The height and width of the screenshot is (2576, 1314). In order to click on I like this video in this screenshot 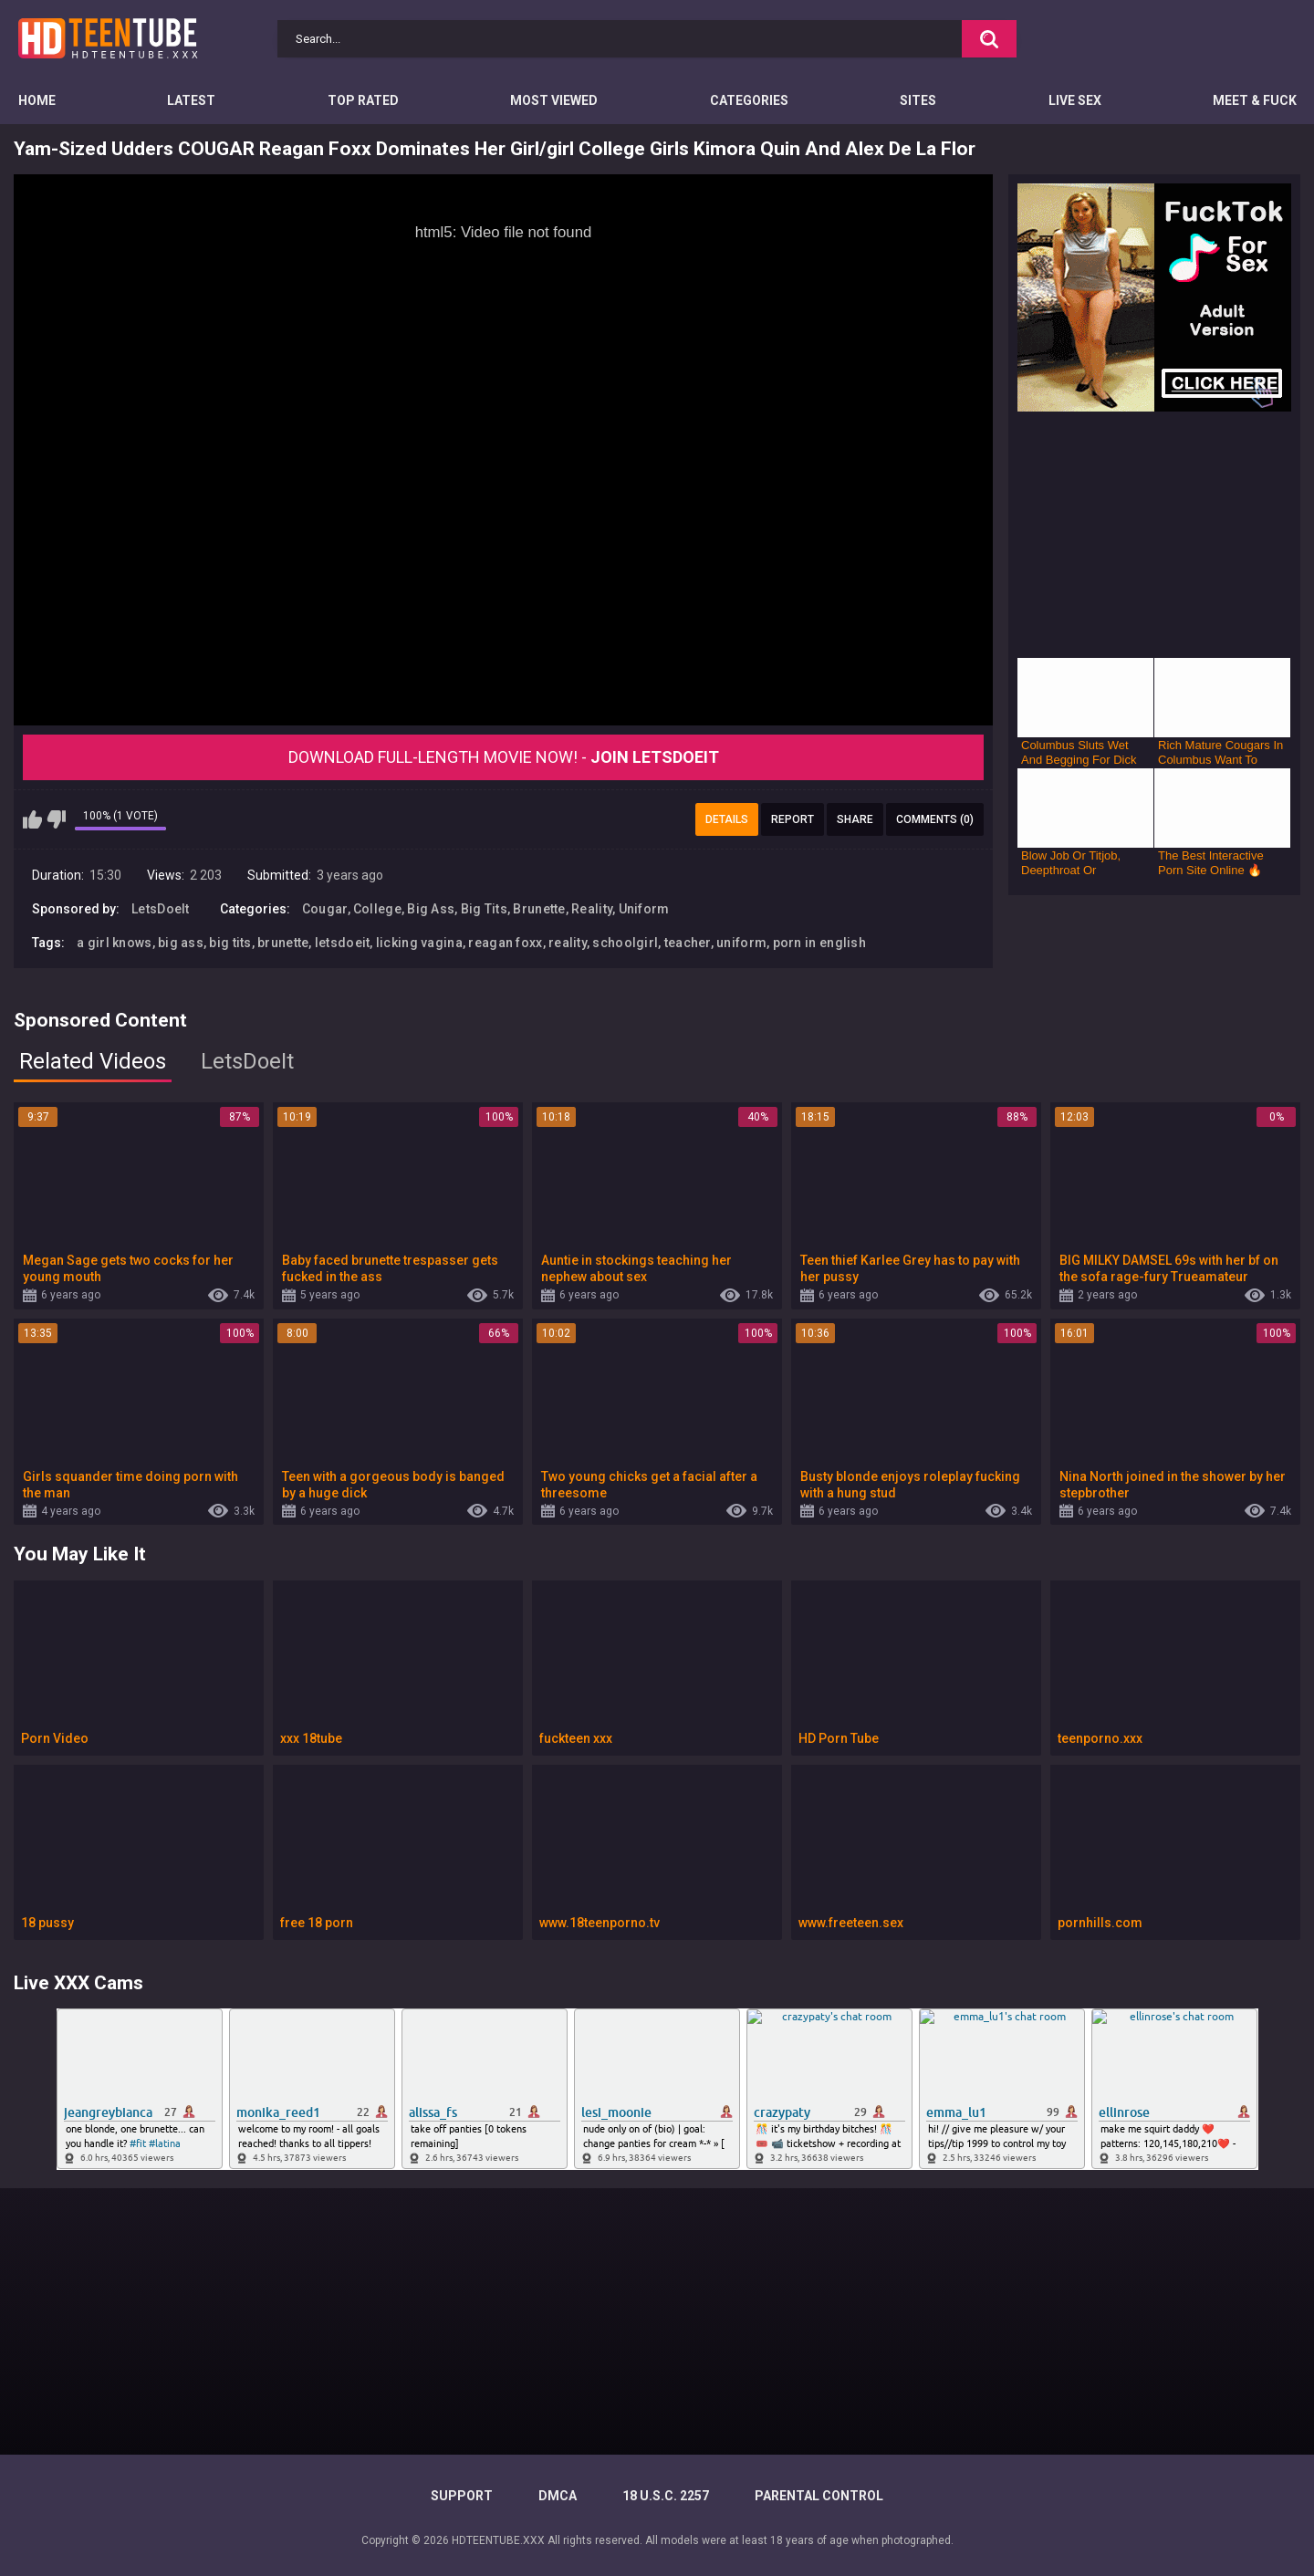, I will do `click(32, 819)`.